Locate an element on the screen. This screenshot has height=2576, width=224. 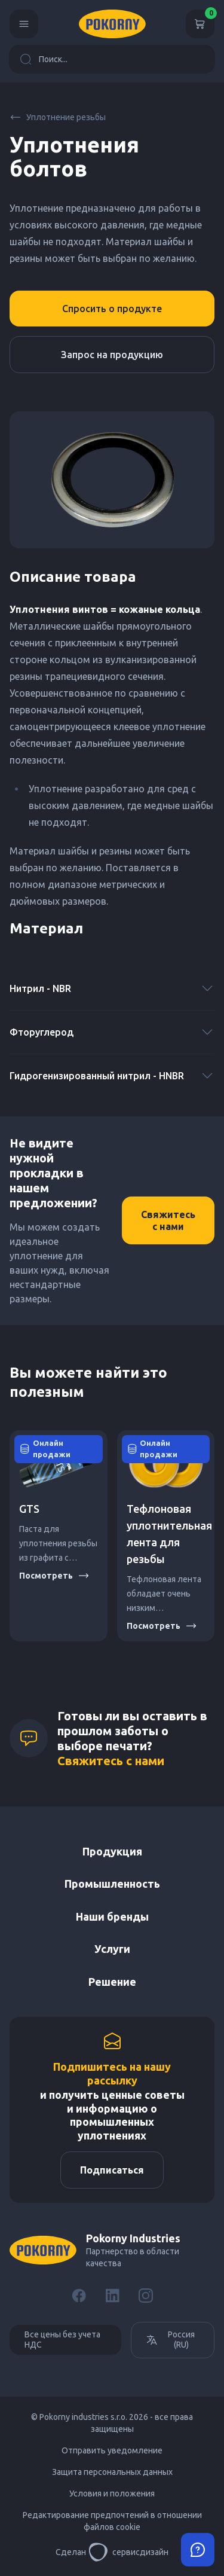
Условия и положения is located at coordinates (112, 2493).